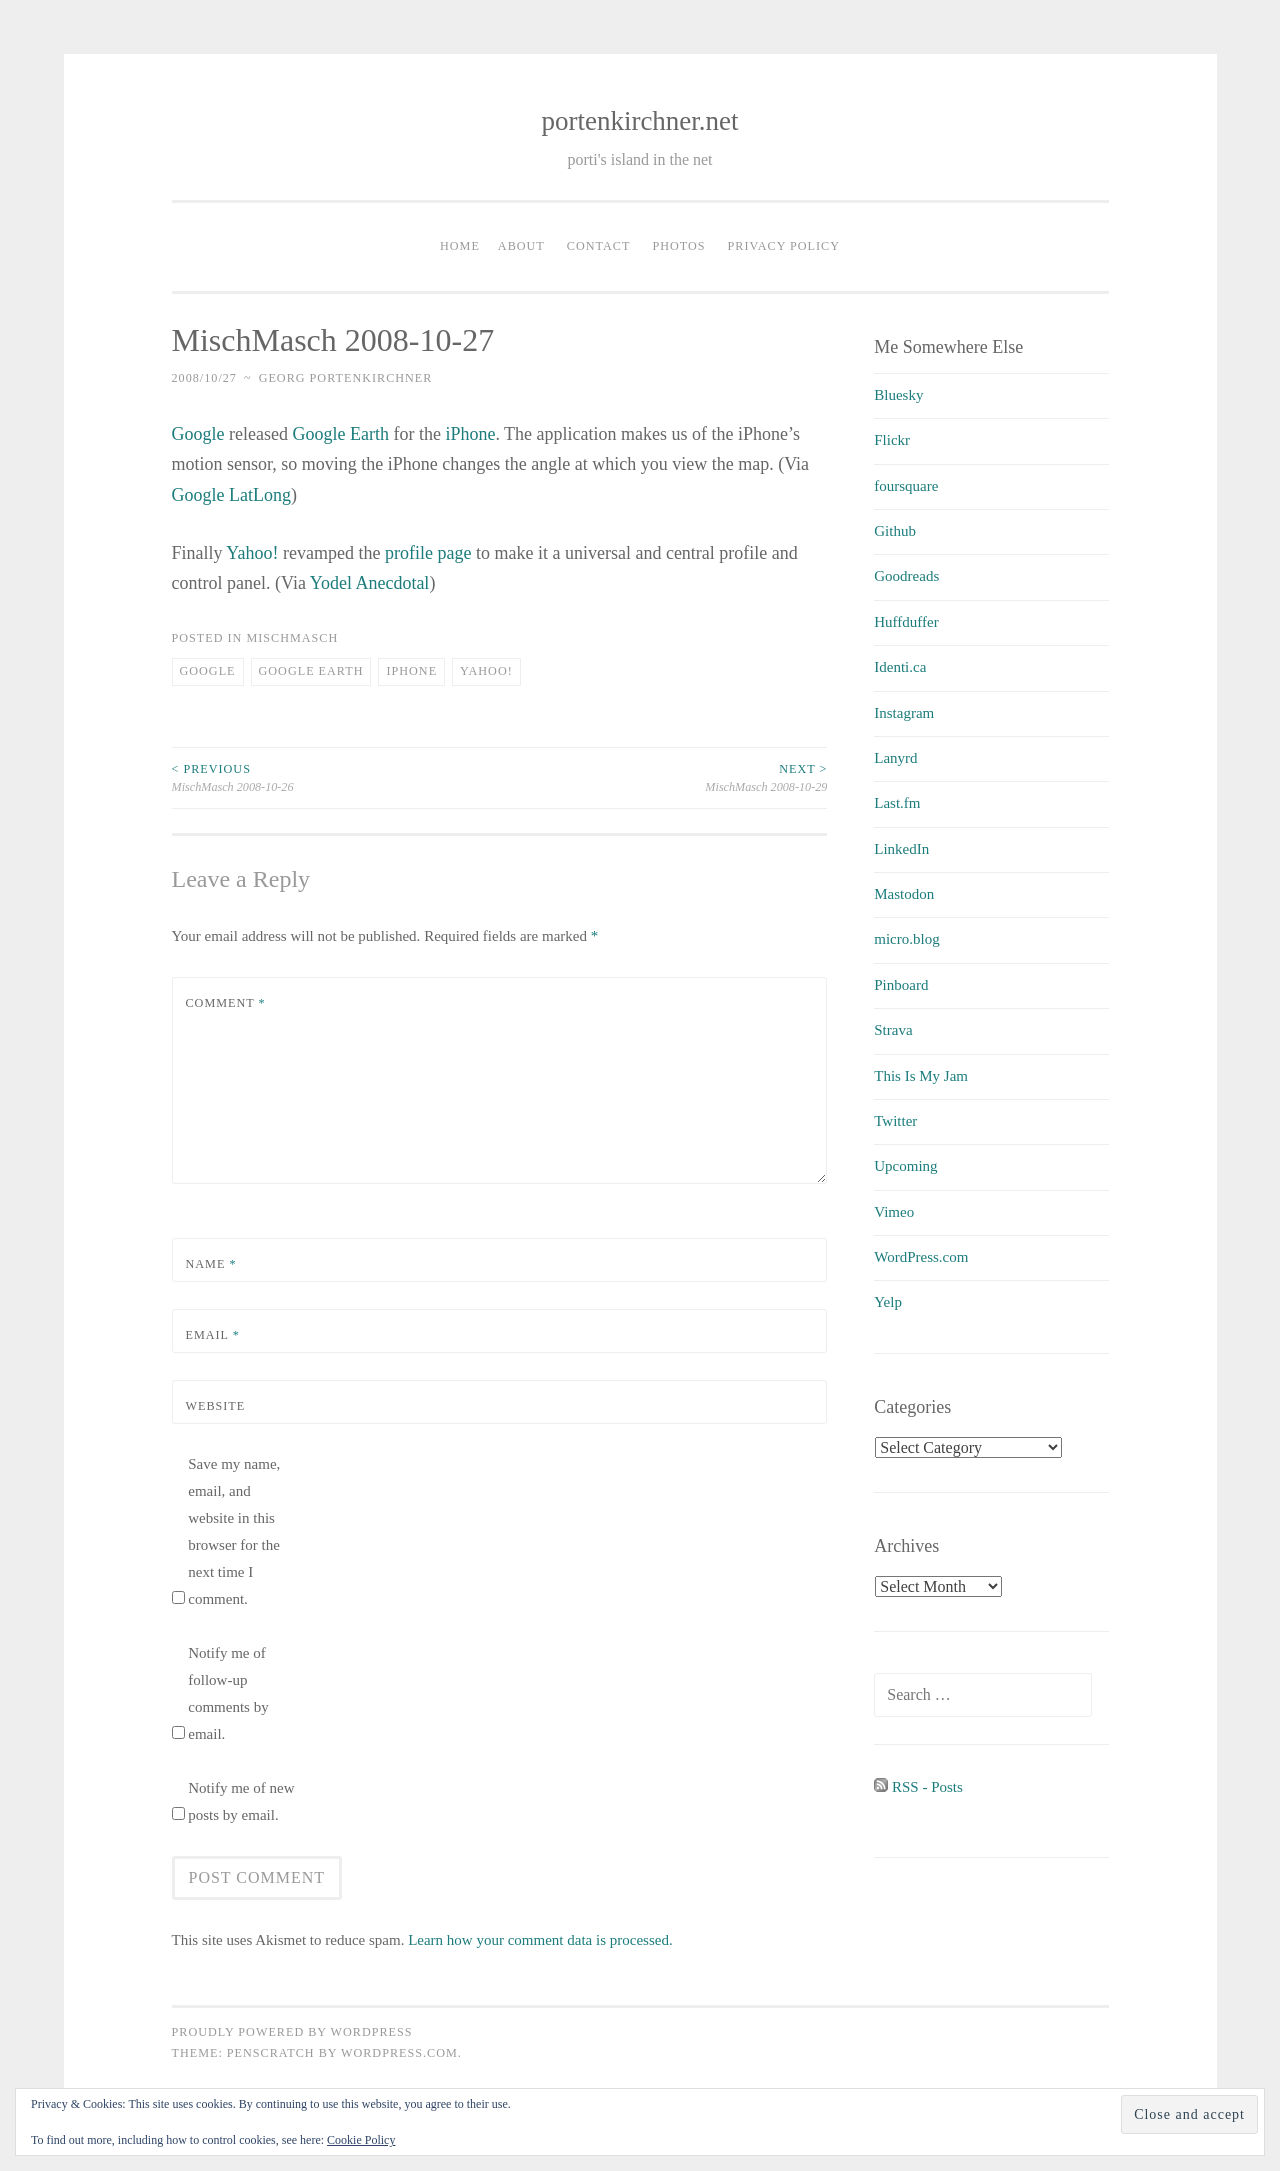 This screenshot has width=1280, height=2171. I want to click on Flickr, so click(892, 440).